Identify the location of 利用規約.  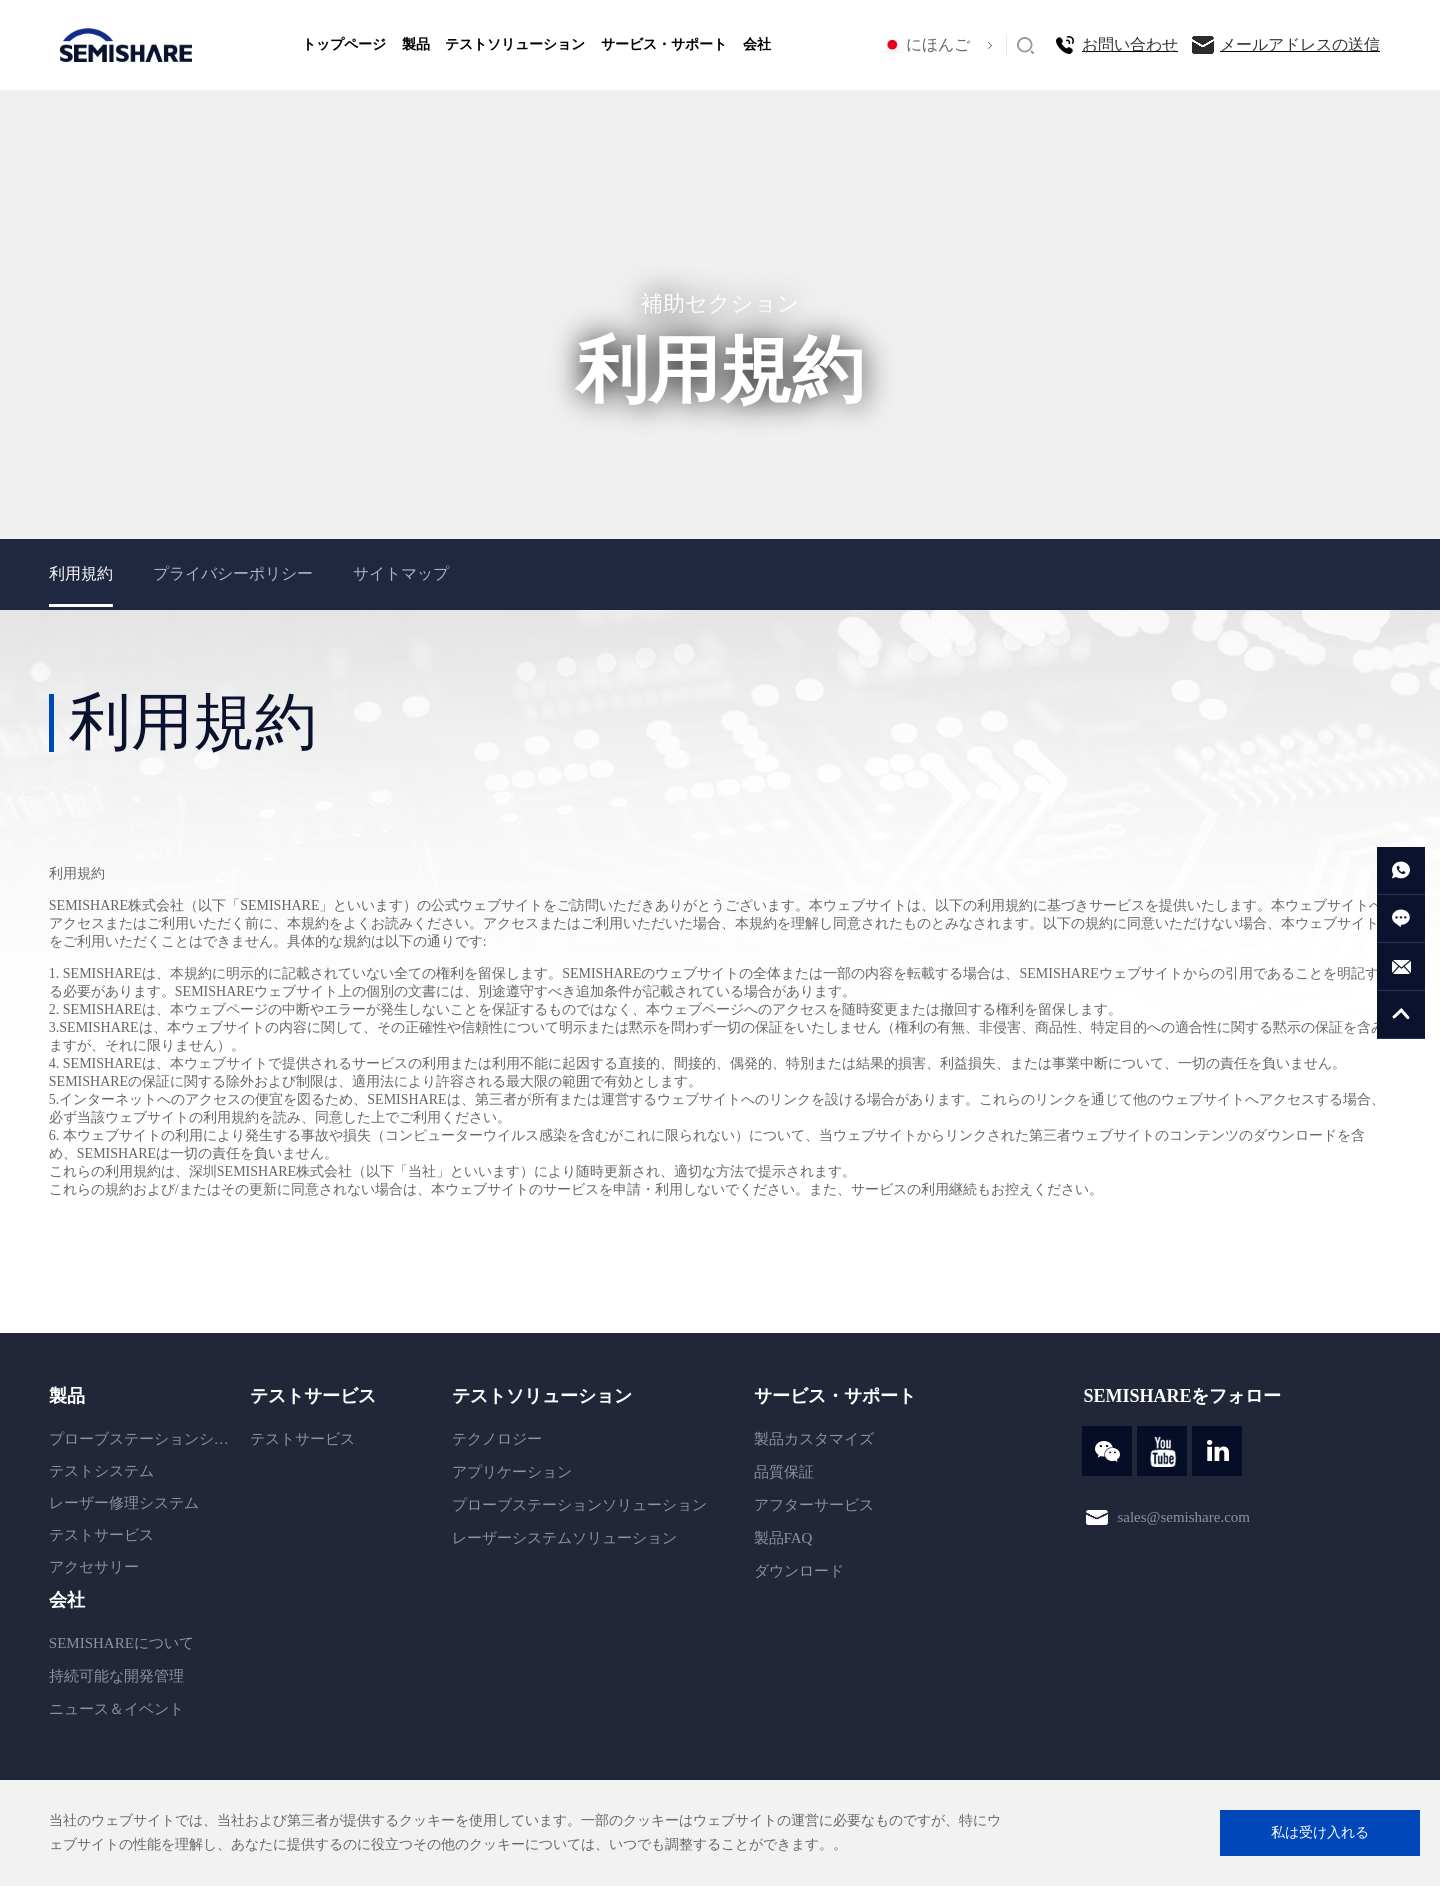
(81, 573).